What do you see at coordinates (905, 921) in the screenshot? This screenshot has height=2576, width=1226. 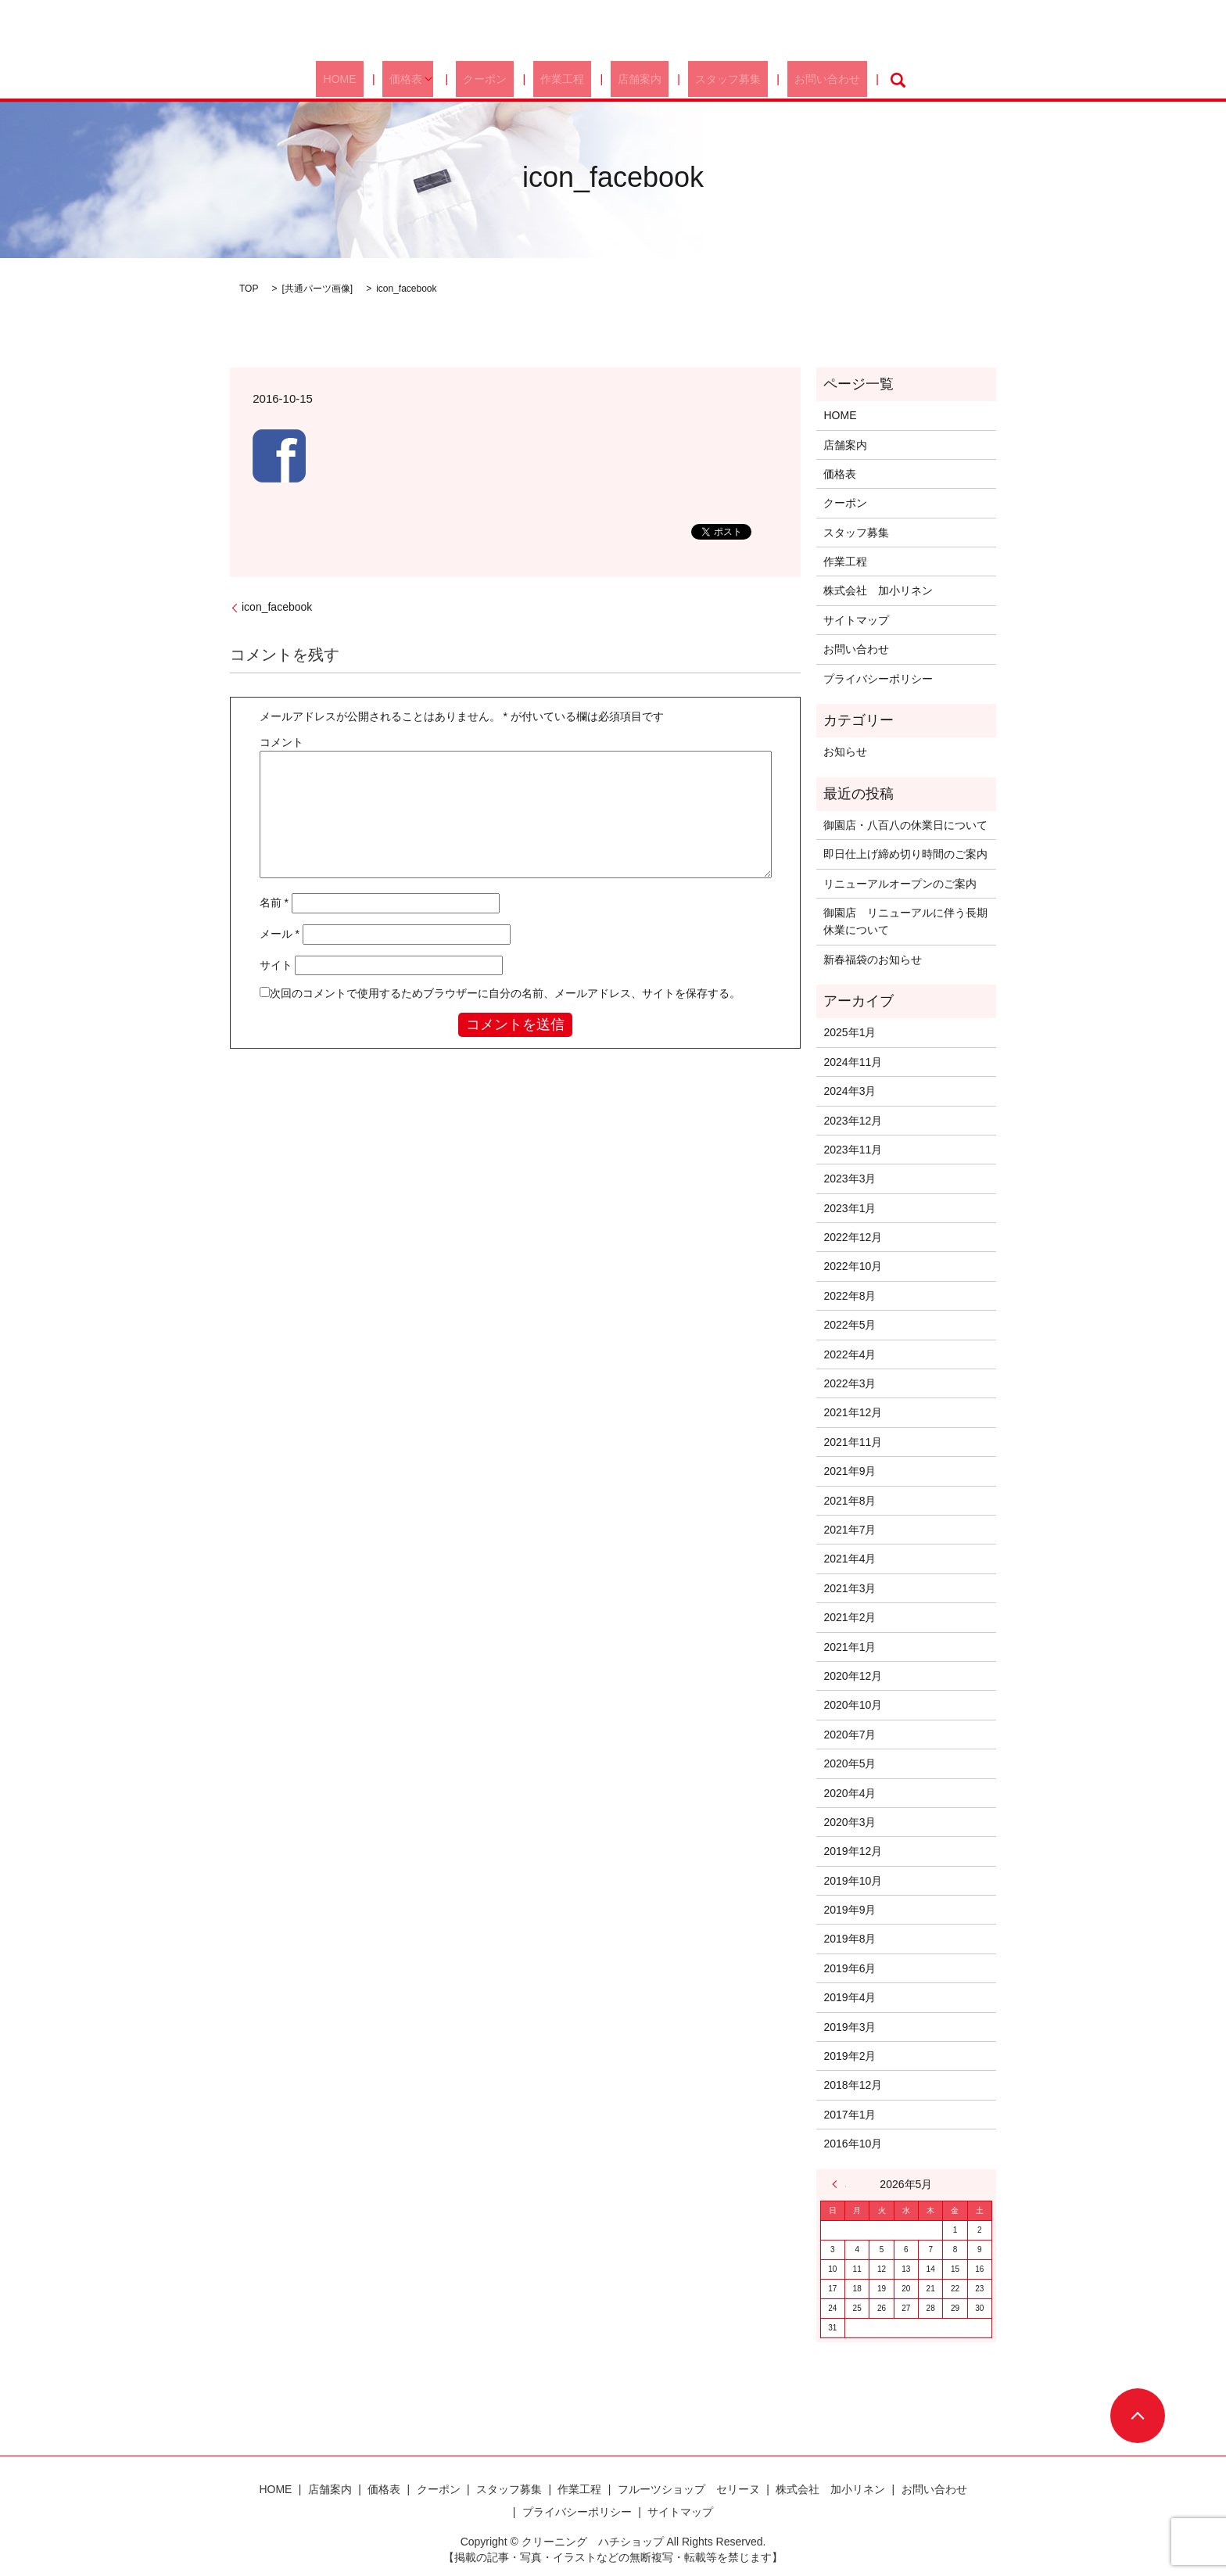 I see `御園店 リニューアルに伴う長期休業について` at bounding box center [905, 921].